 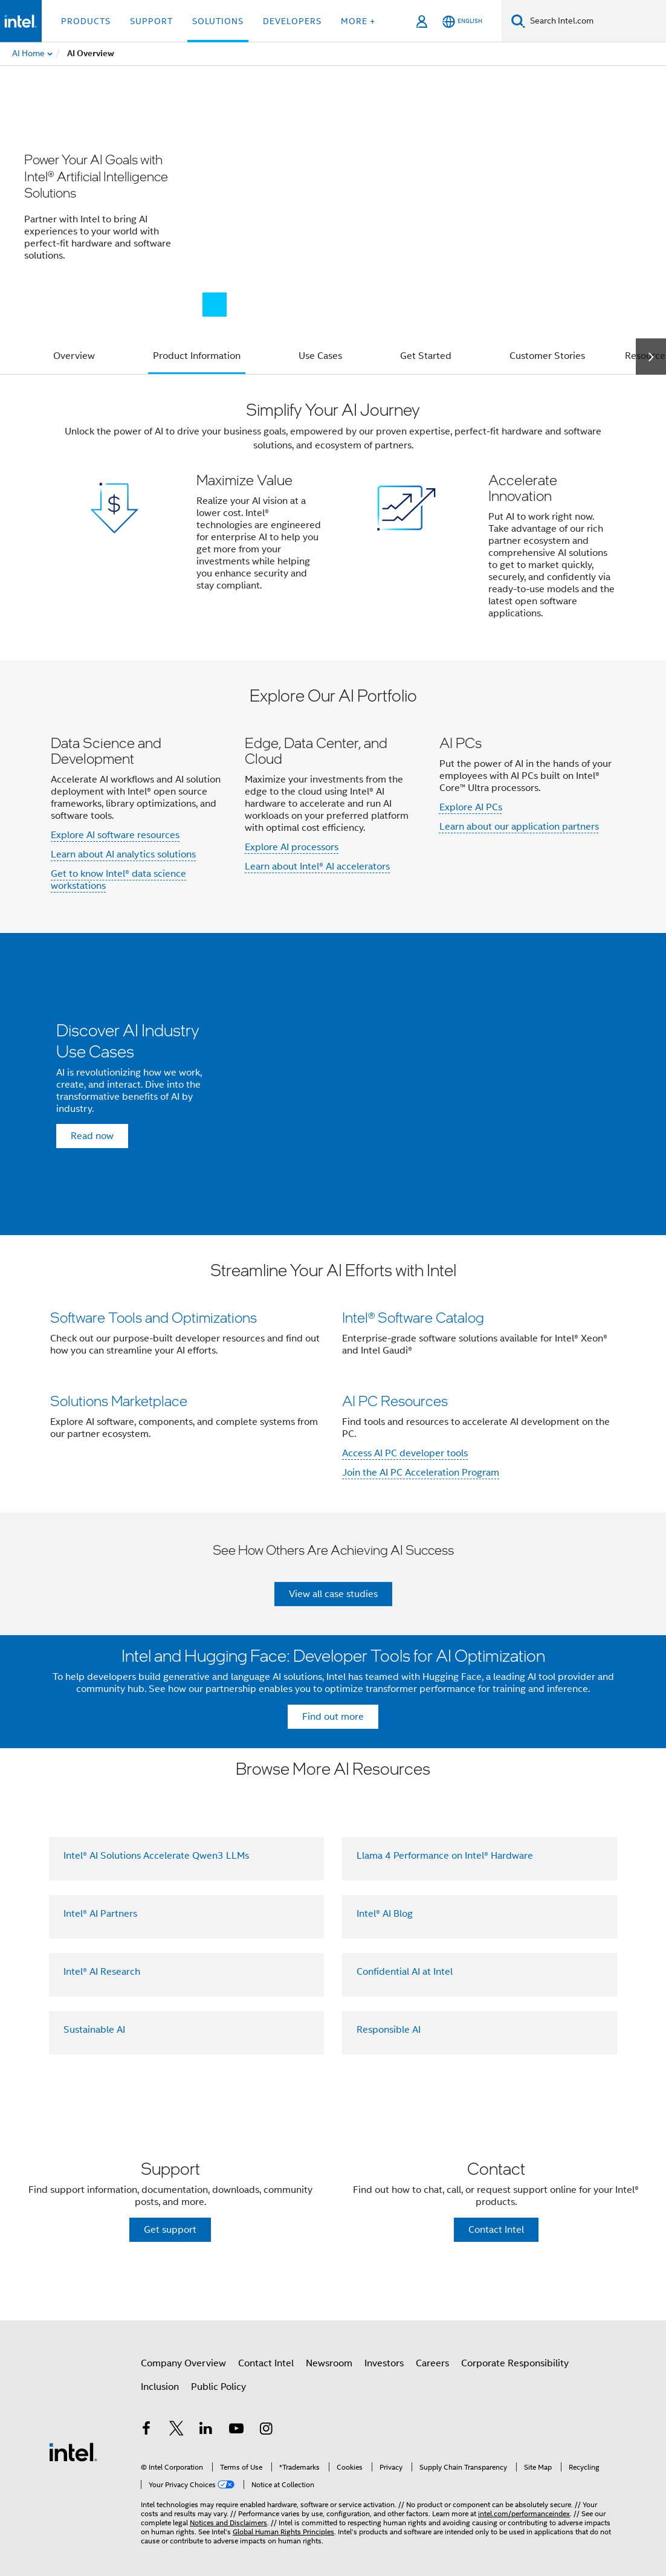 What do you see at coordinates (160, 2387) in the screenshot?
I see `Inclusion` at bounding box center [160, 2387].